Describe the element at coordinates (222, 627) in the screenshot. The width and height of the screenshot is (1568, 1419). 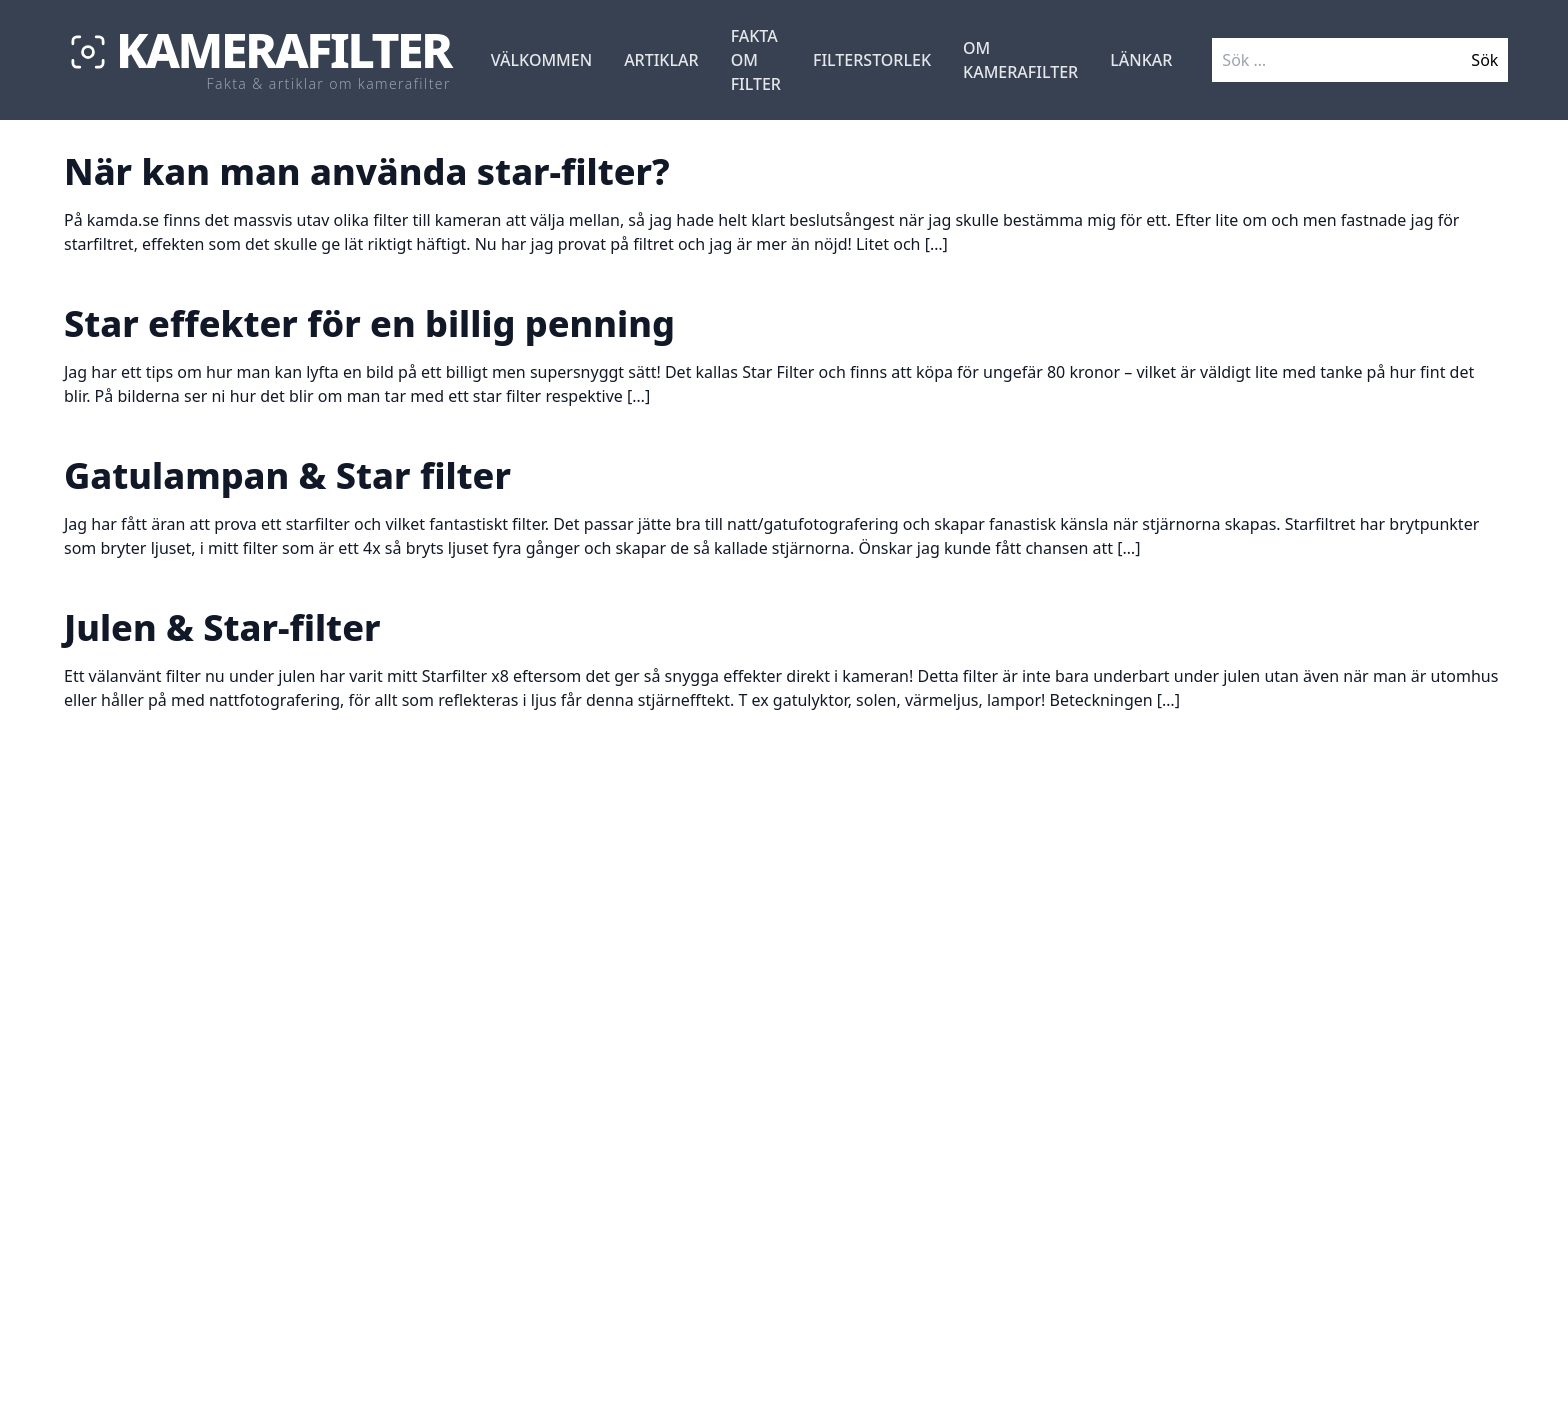
I see `Julen & Star-filter` at that location.